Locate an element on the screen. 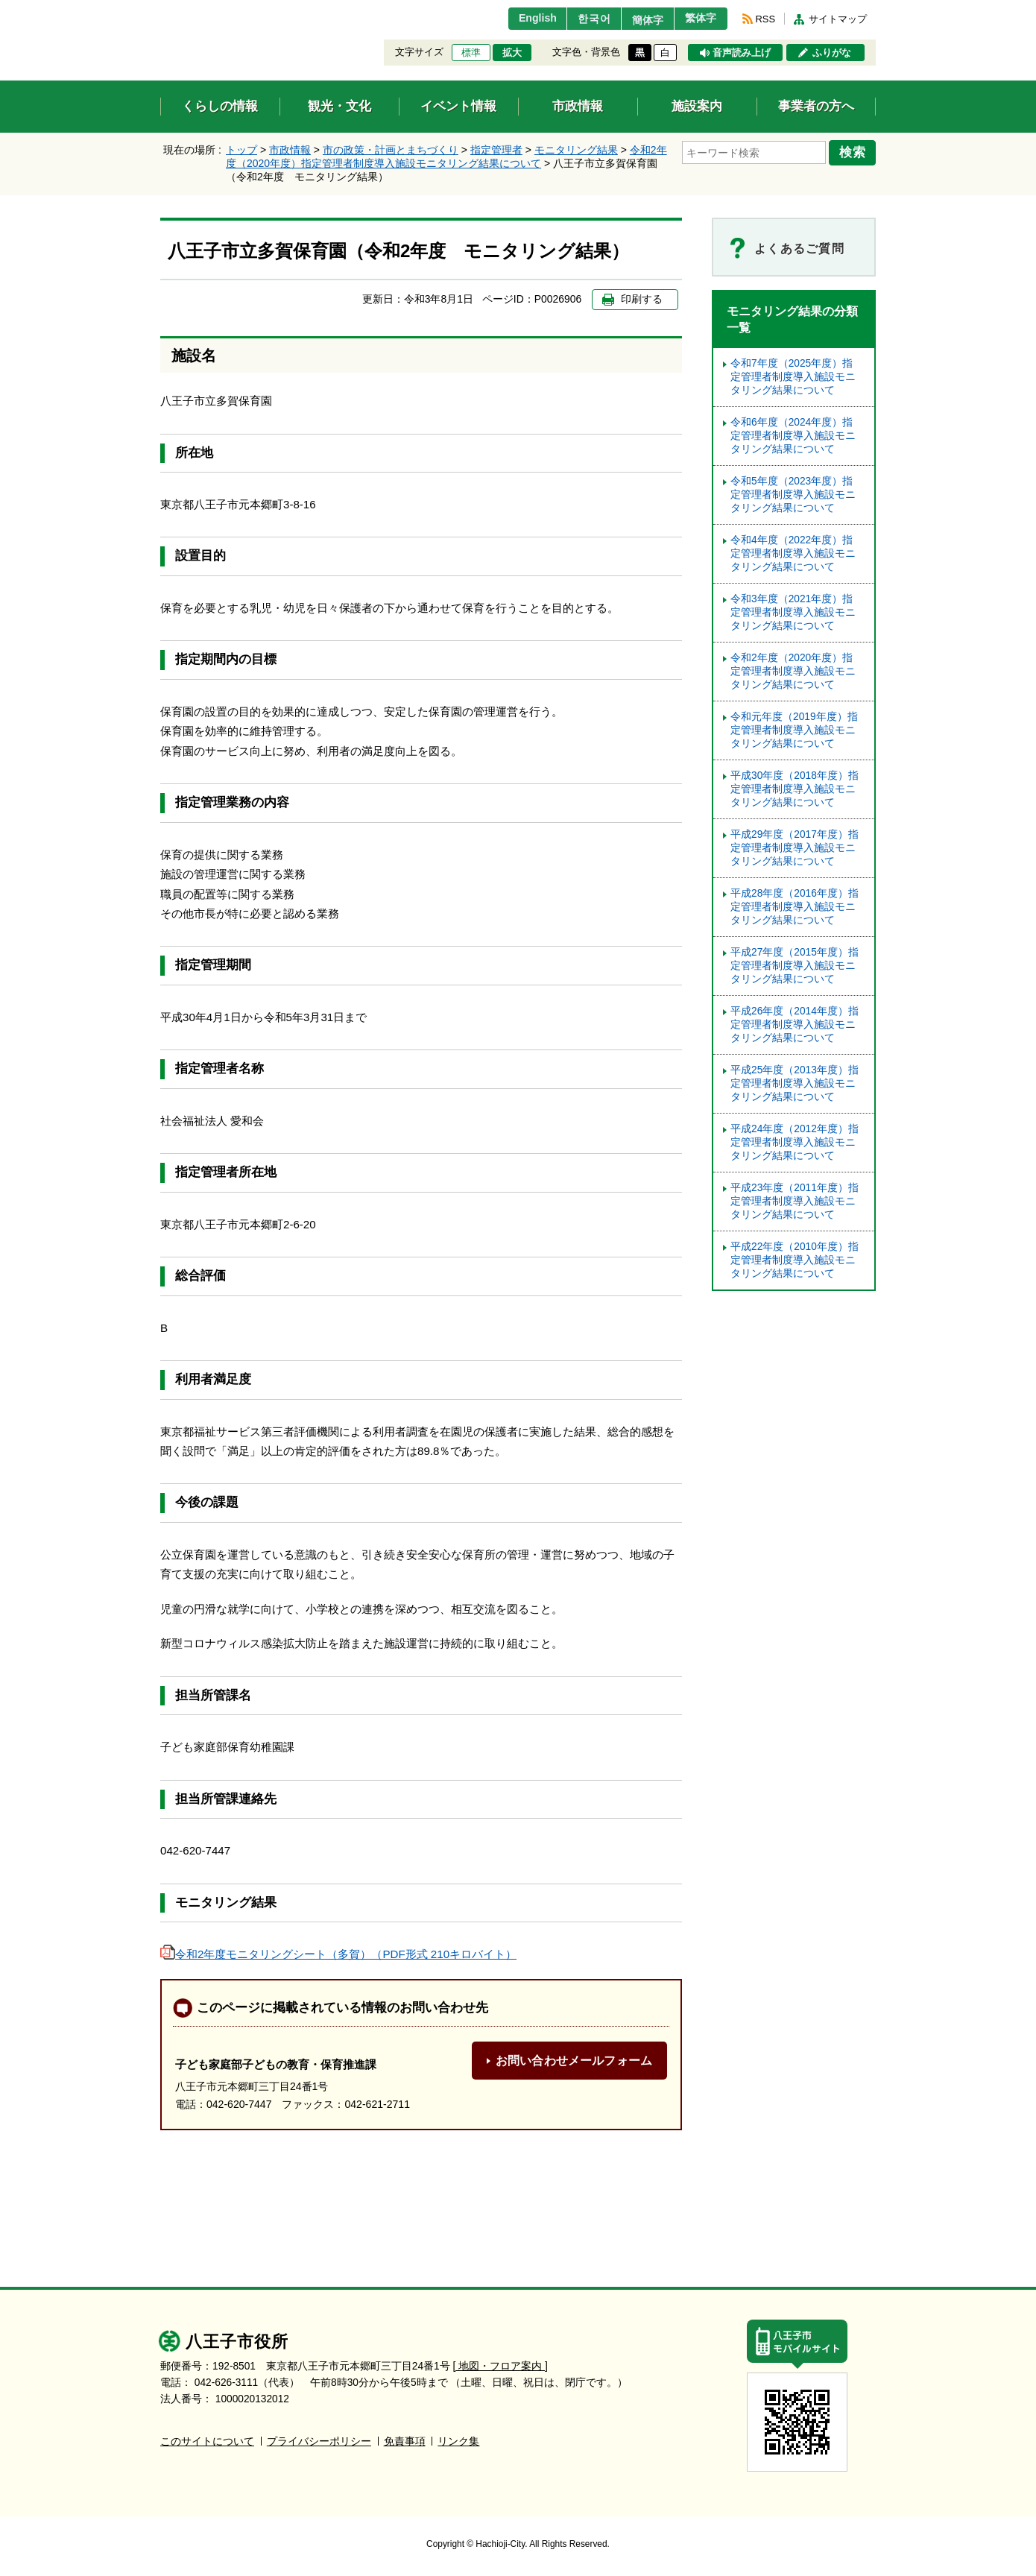 Image resolution: width=1036 pixels, height=2576 pixels. 平成29年度（2017年度）指定管理者制度導入施設モニタリング結果について is located at coordinates (794, 848).